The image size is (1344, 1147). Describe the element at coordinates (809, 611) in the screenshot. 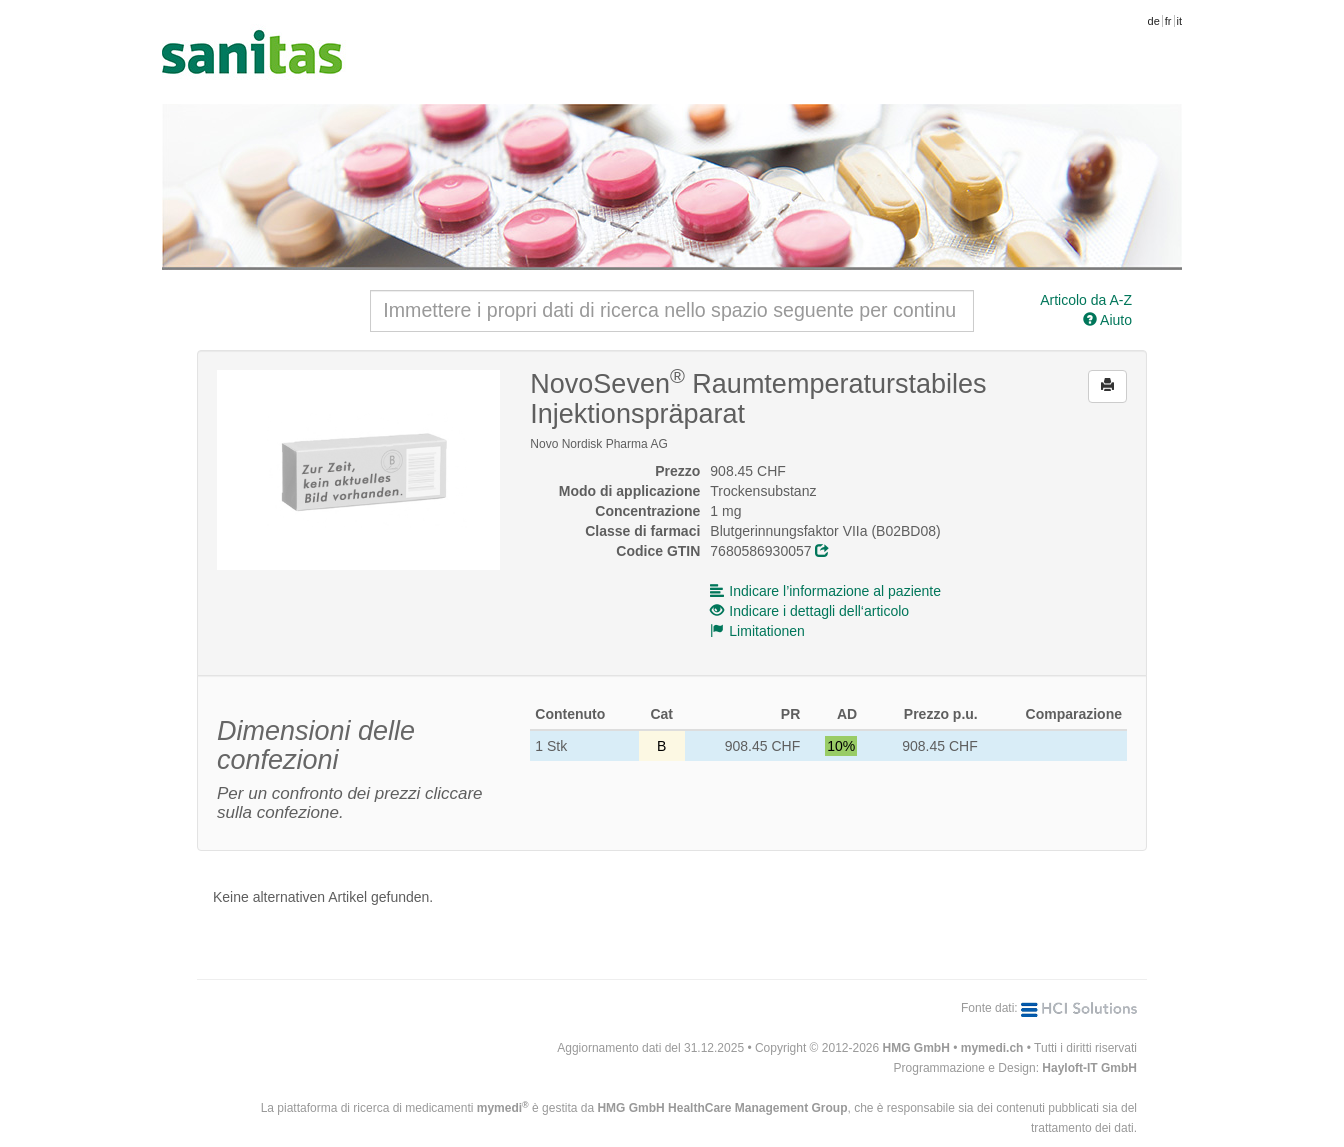

I see `Indicare i dettagli dell‘articolo` at that location.